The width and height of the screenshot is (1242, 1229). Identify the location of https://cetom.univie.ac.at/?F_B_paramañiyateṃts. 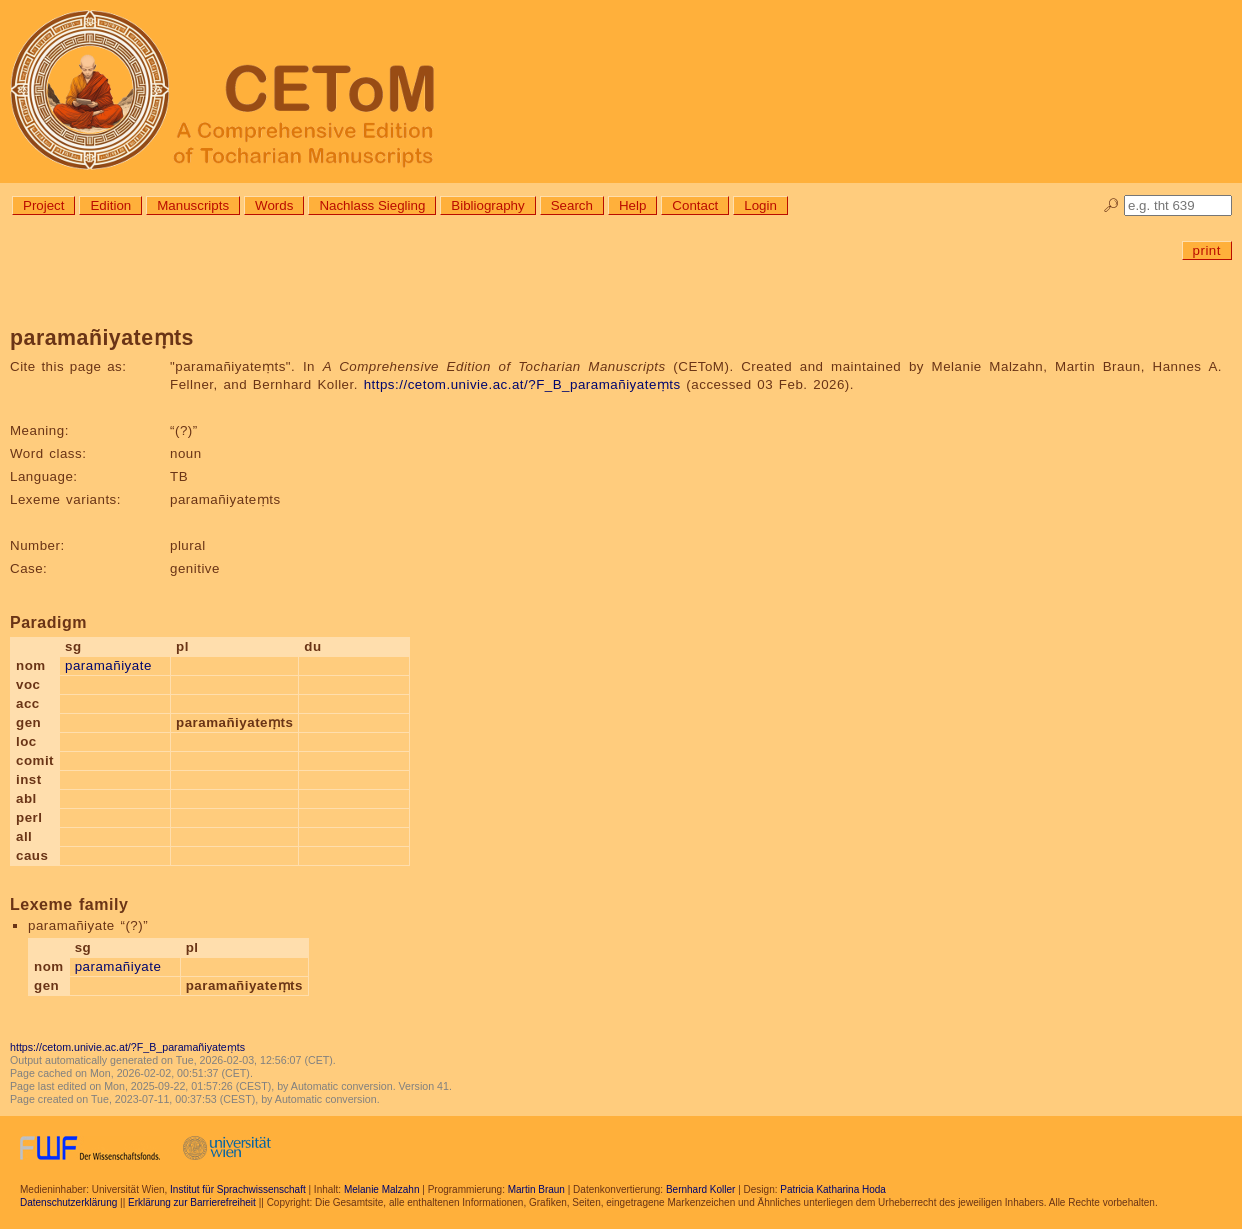
(522, 384).